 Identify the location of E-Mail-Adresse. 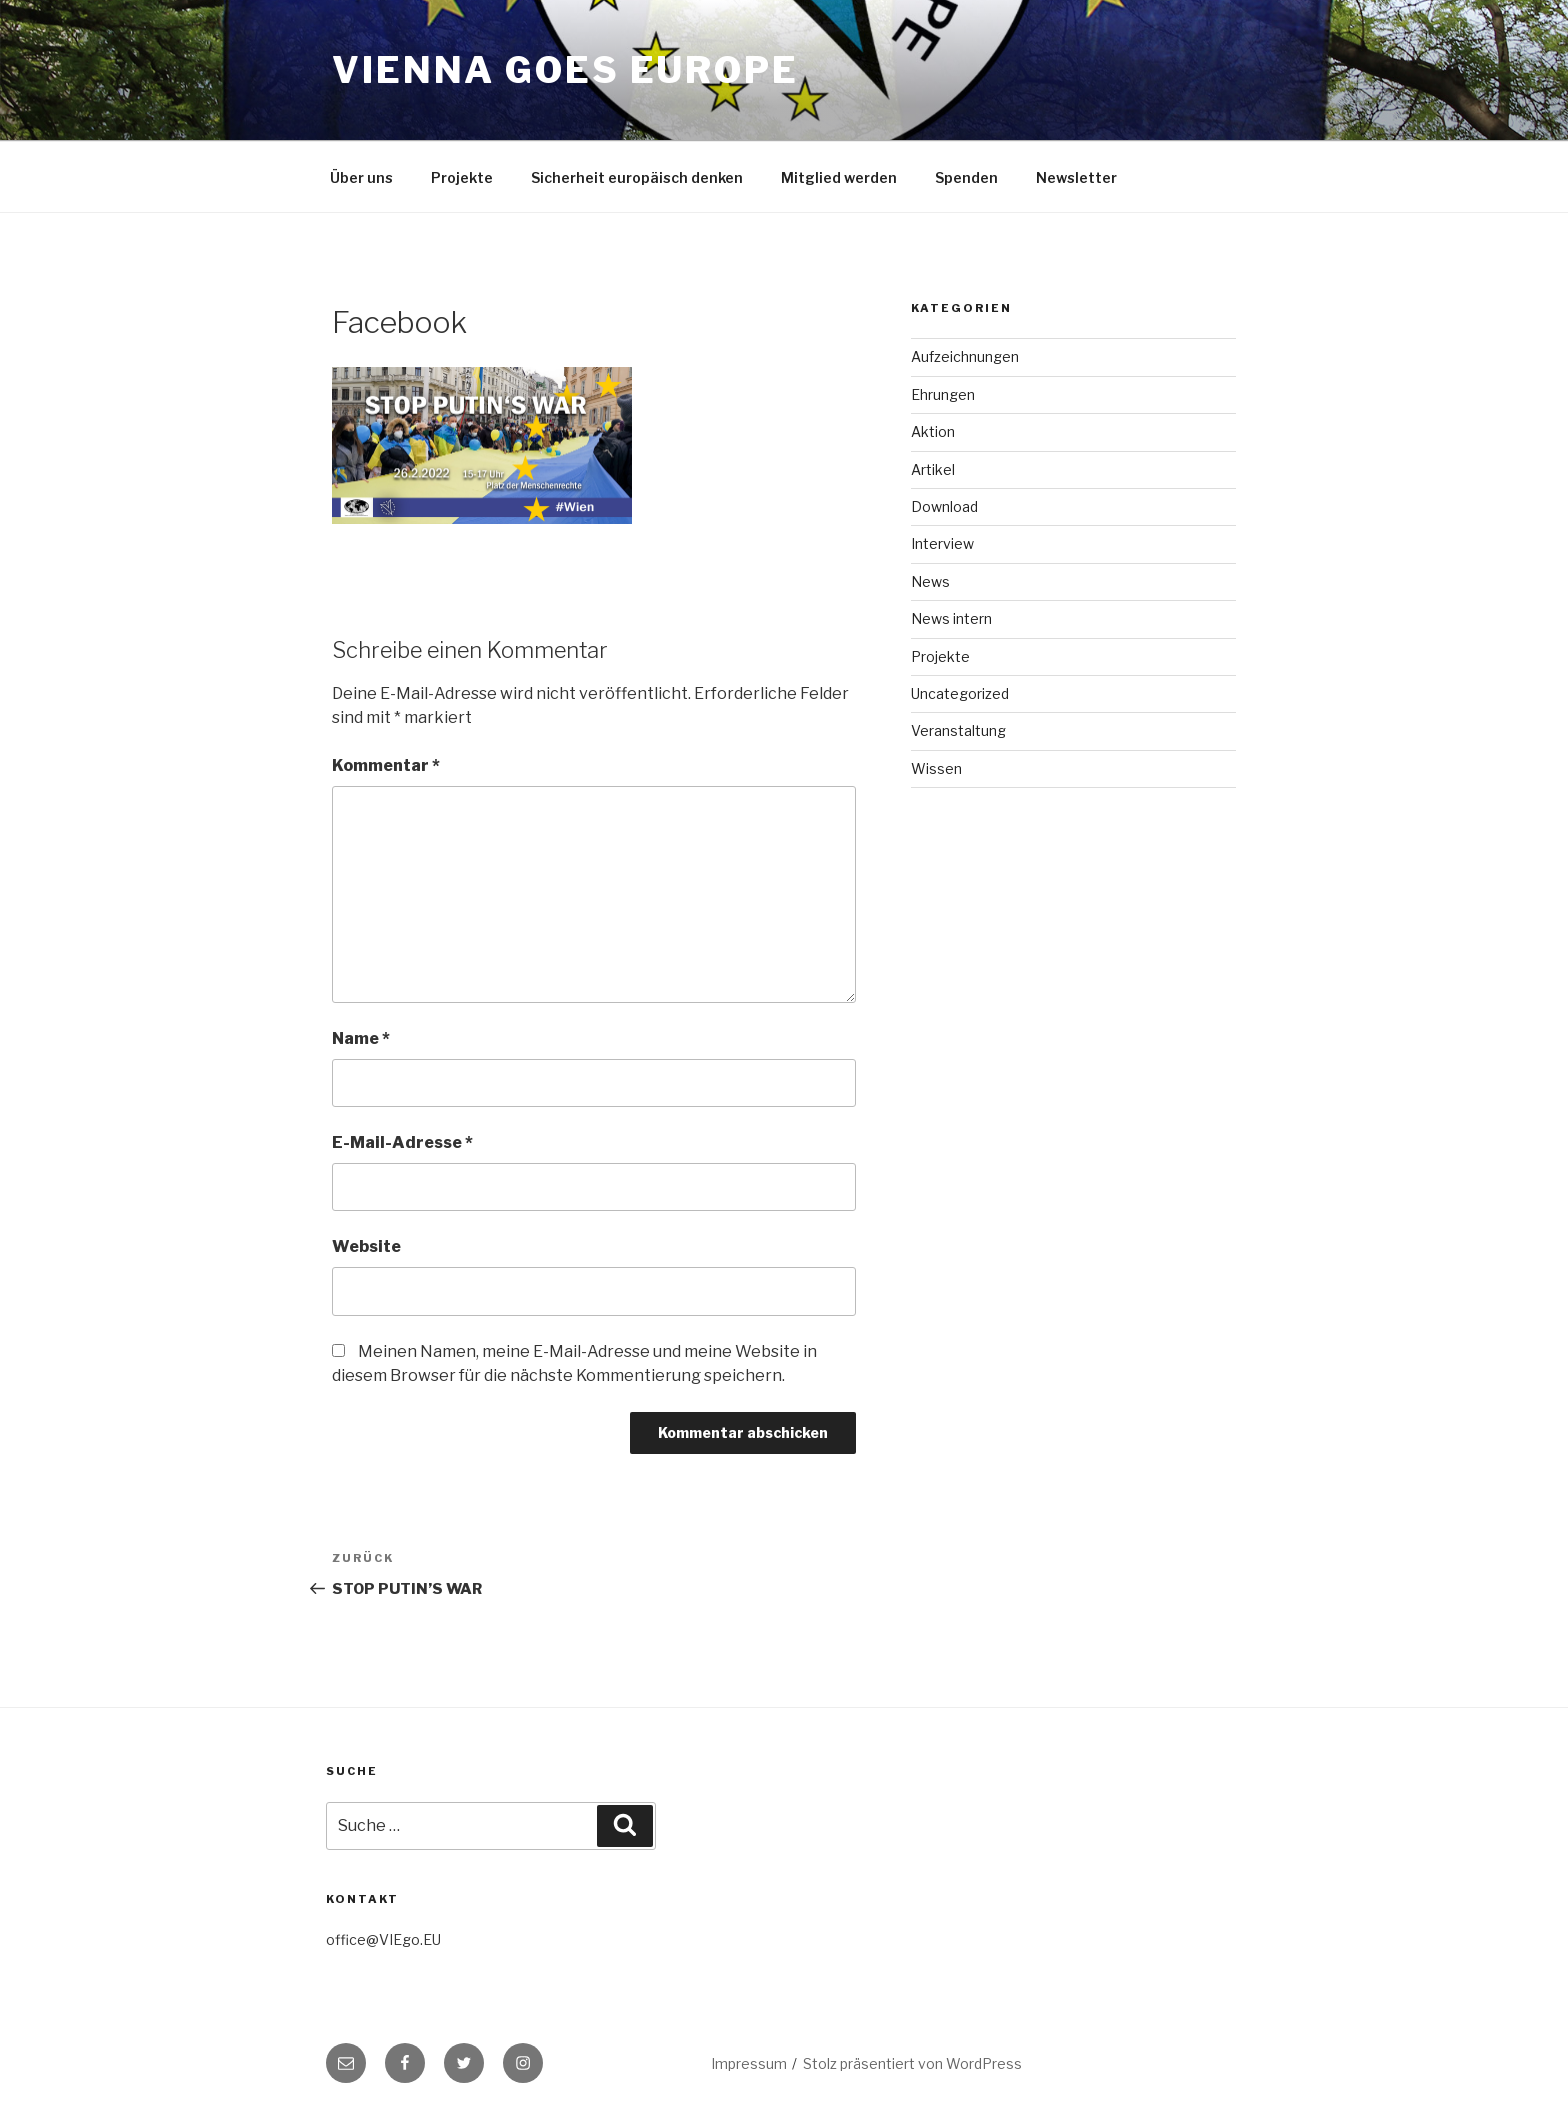
(402, 1142).